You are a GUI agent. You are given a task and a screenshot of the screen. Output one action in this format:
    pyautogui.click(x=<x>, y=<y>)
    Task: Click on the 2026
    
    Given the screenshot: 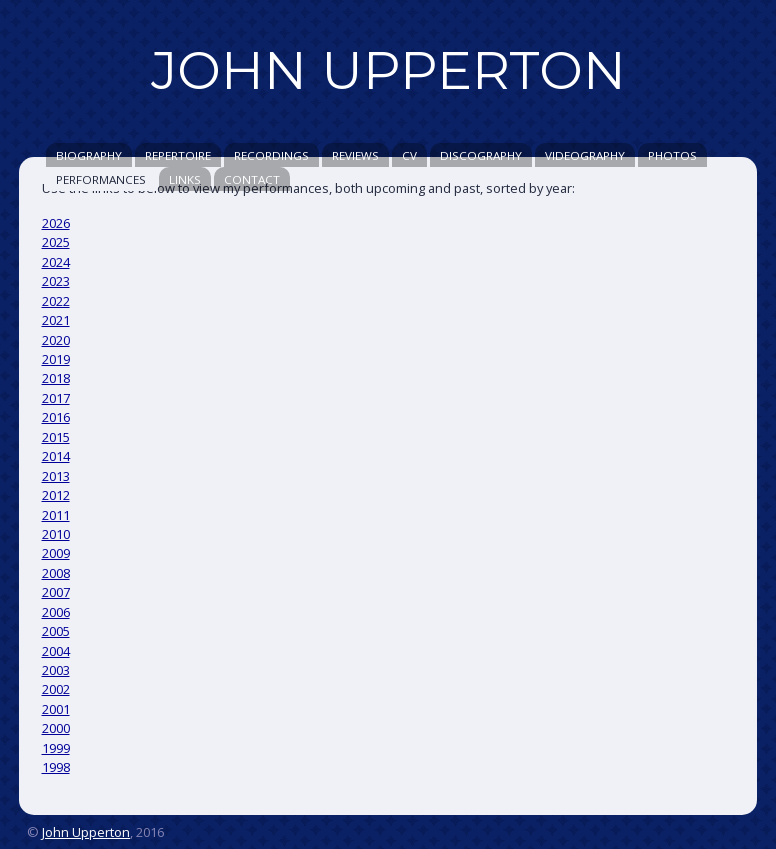 What is the action you would take?
    pyautogui.click(x=56, y=223)
    